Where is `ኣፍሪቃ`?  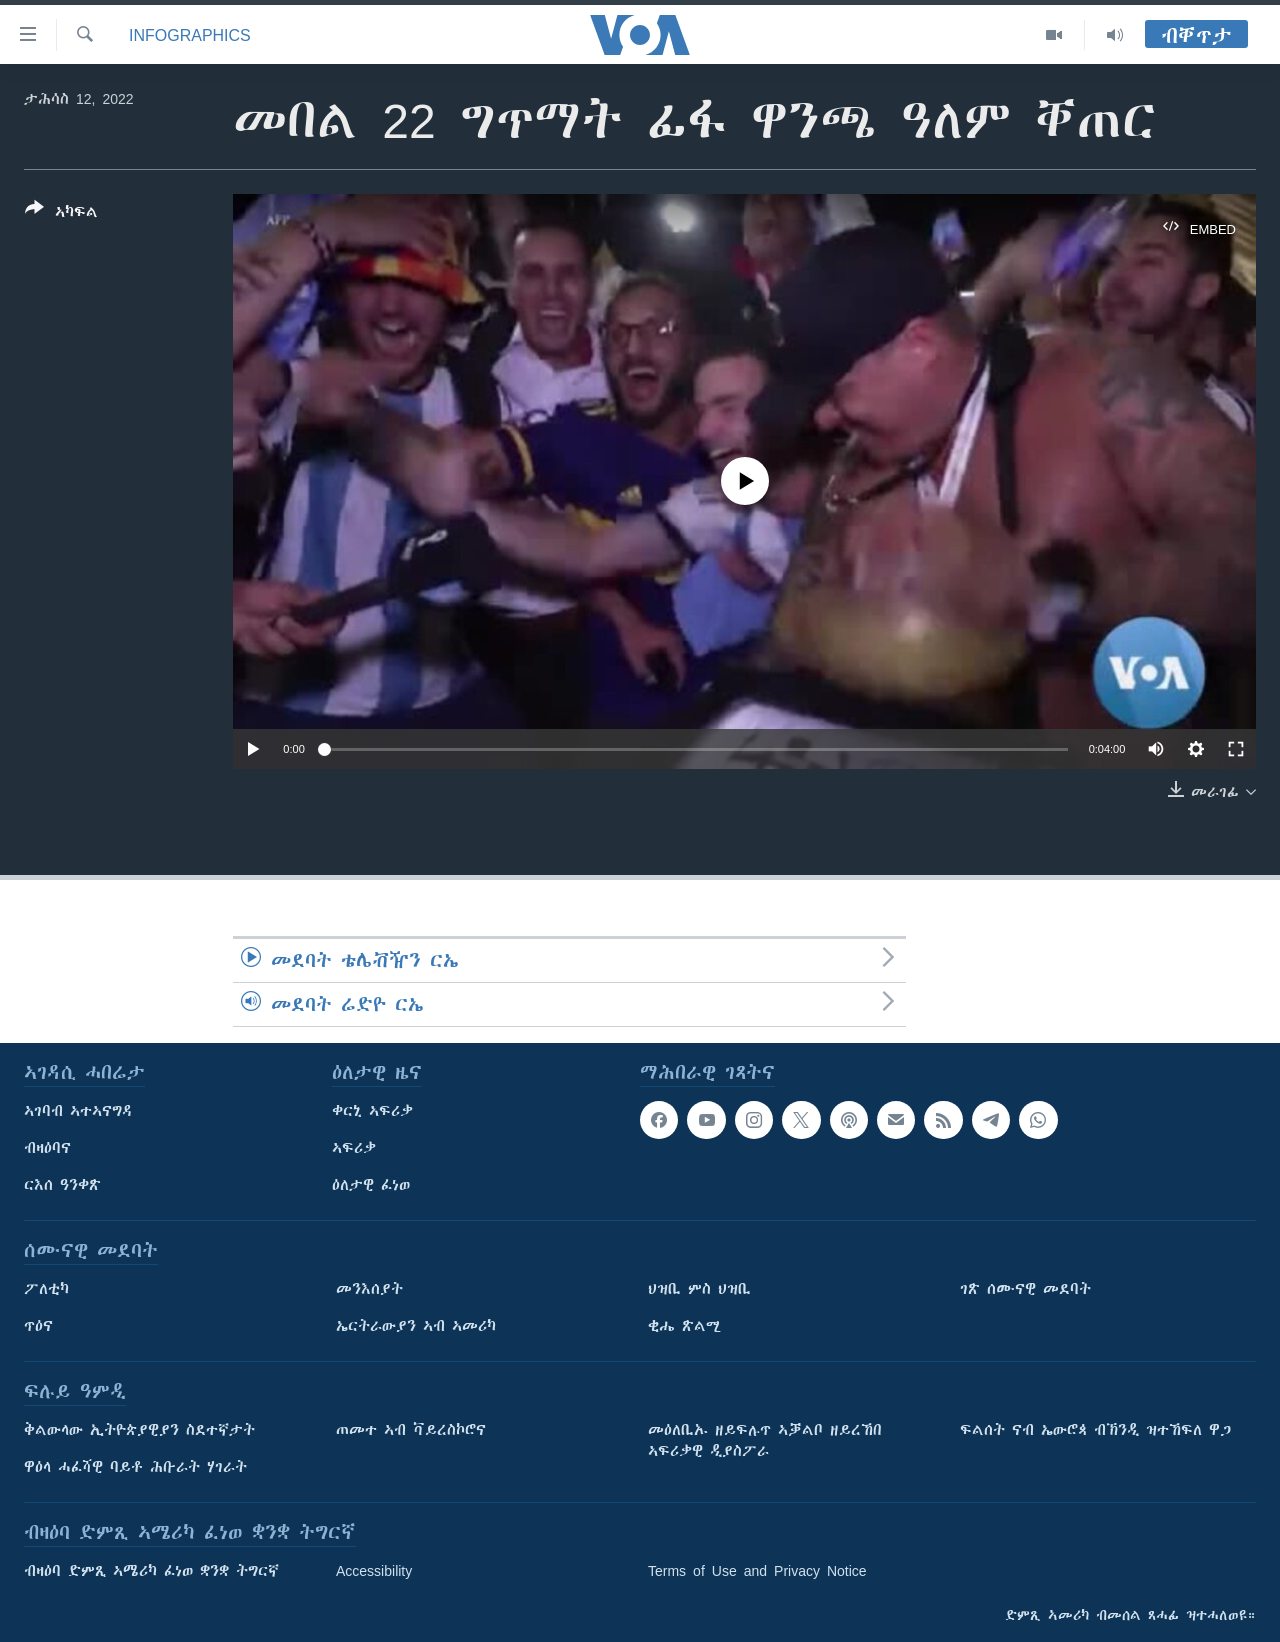 ኣፍሪቃ is located at coordinates (354, 1148).